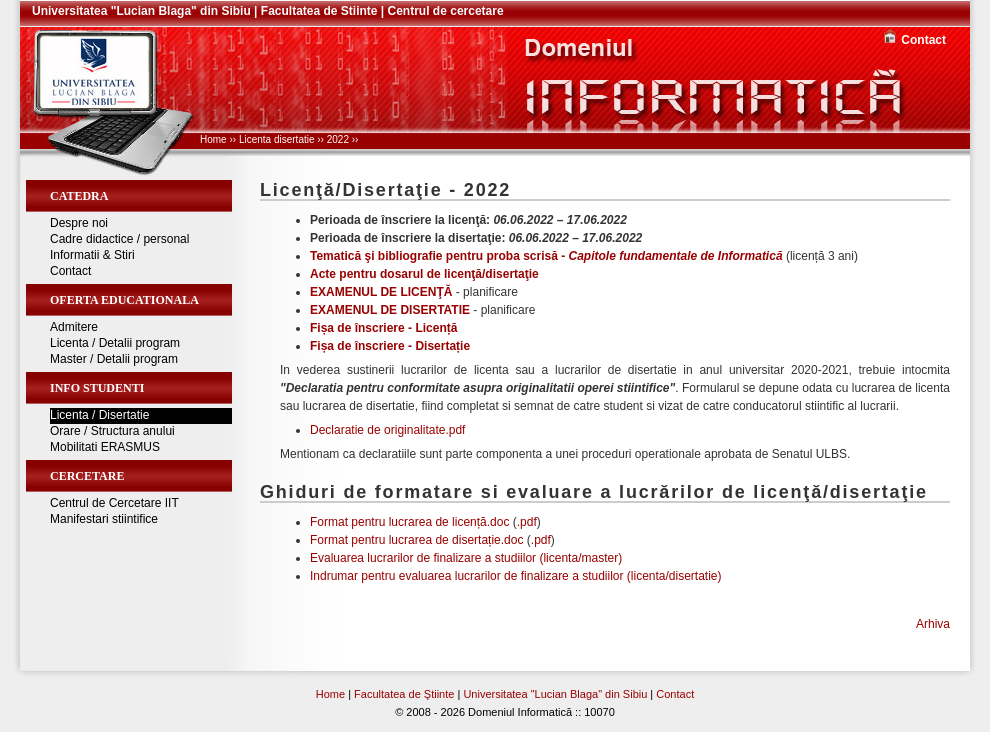 This screenshot has width=990, height=732. I want to click on Centrul de Cercetare IIT, so click(114, 503).